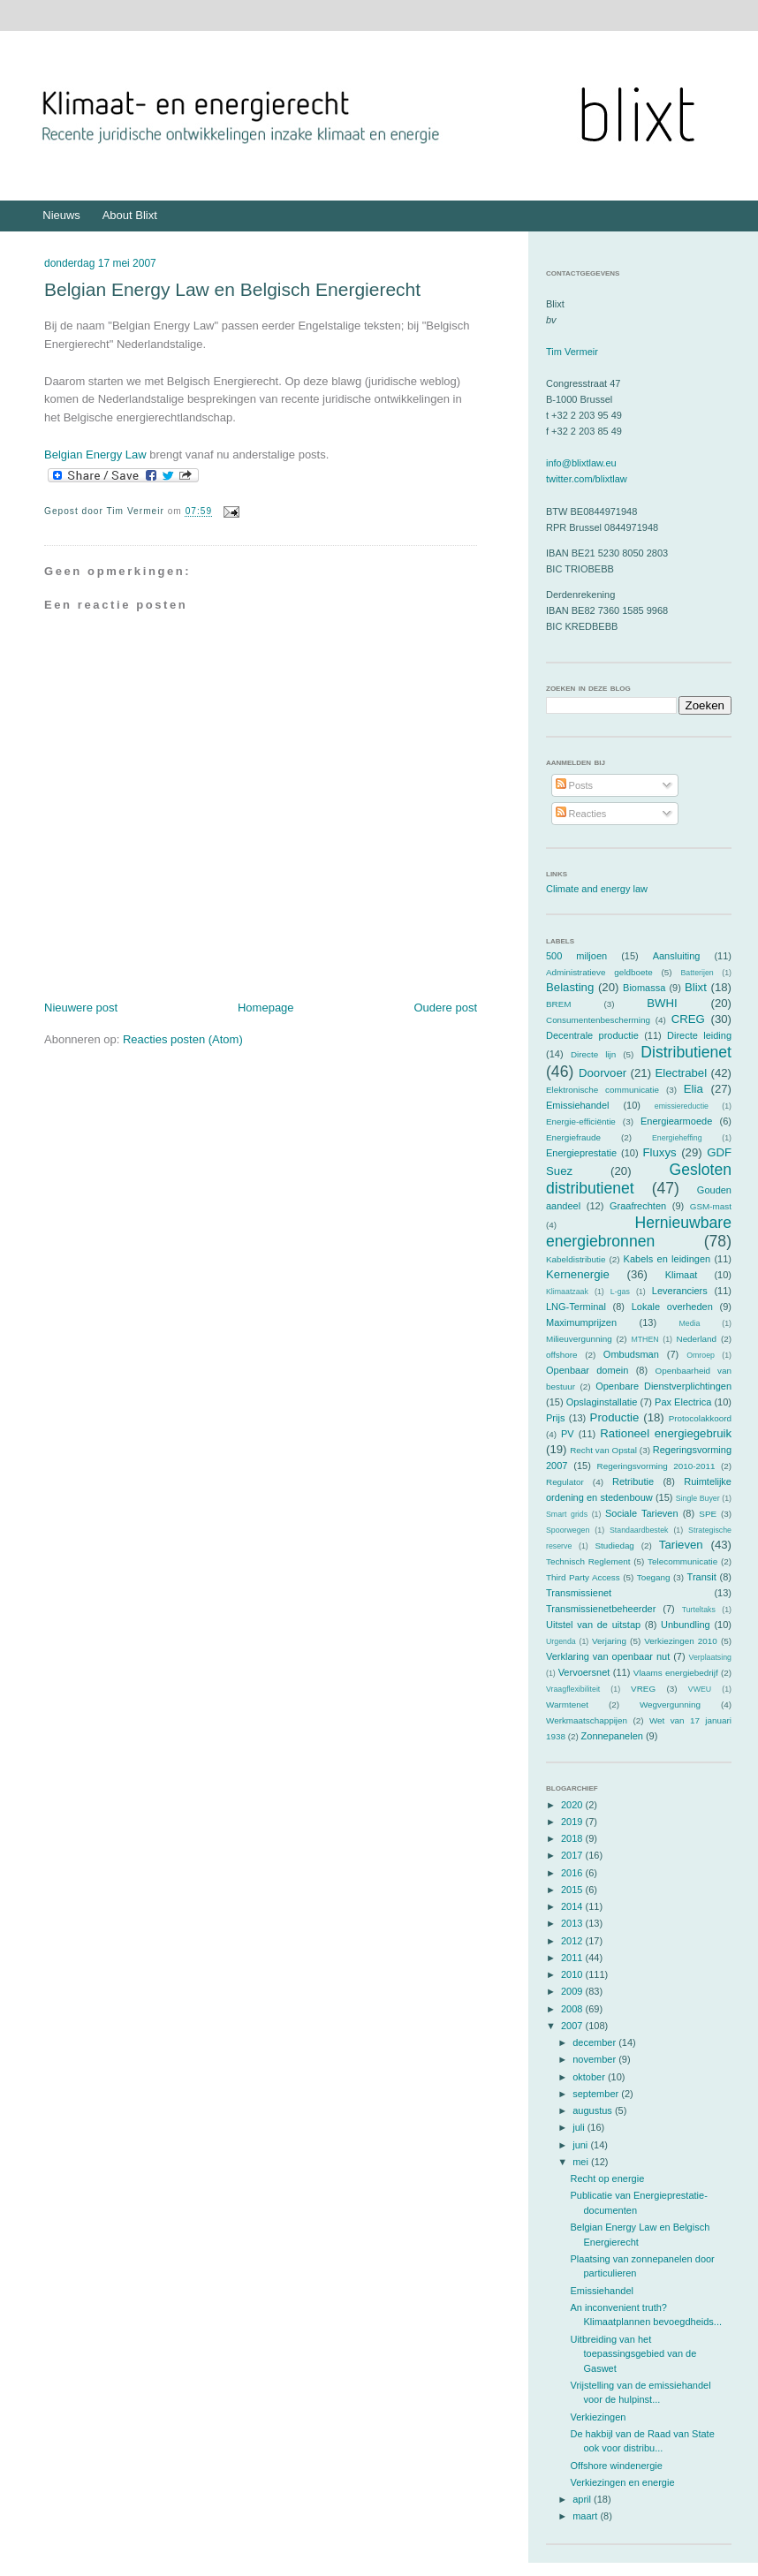 This screenshot has height=2576, width=758. I want to click on Kabeldistributie, so click(576, 1259).